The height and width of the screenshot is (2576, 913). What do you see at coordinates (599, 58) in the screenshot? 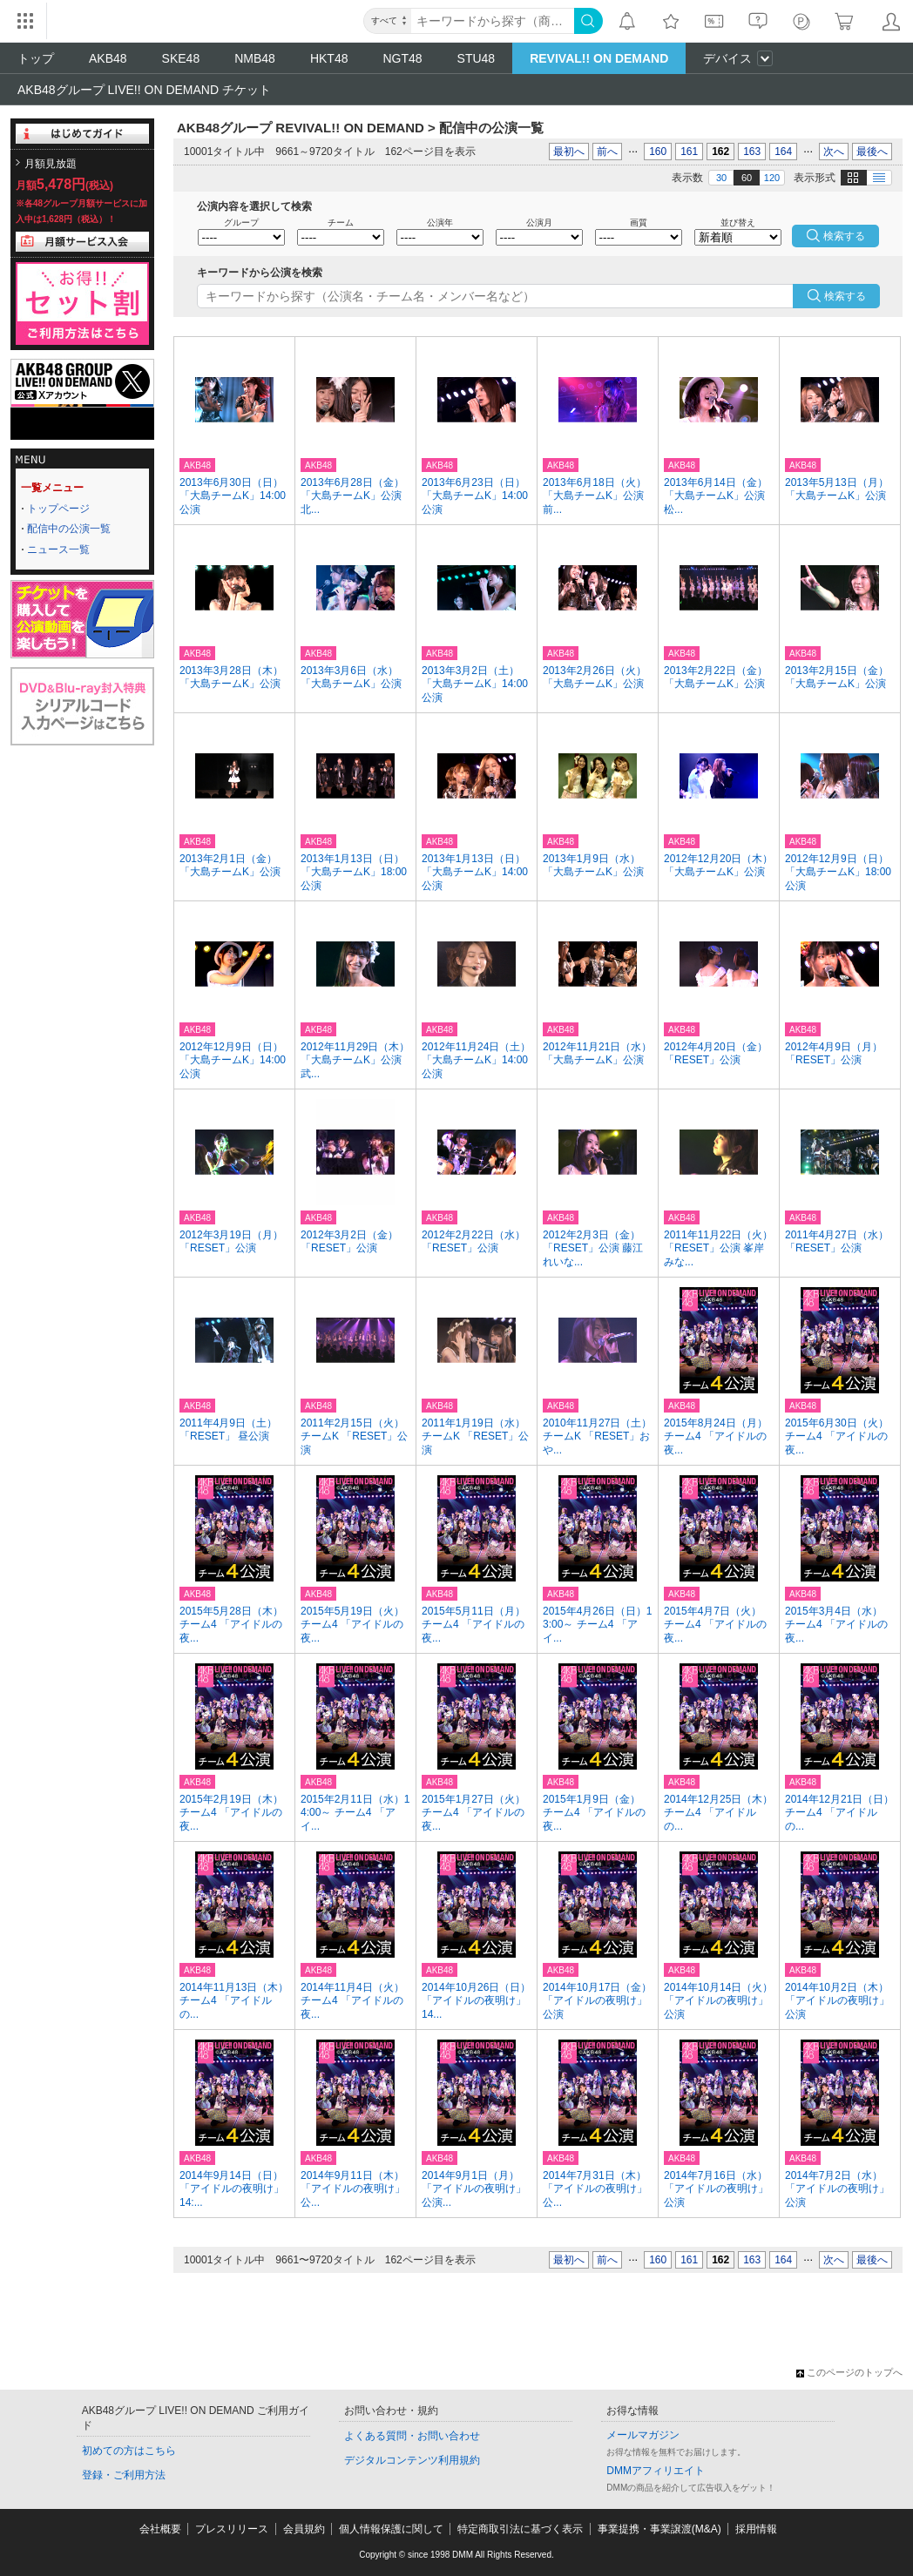
I see `REVIVAL!! ON DEMAND` at bounding box center [599, 58].